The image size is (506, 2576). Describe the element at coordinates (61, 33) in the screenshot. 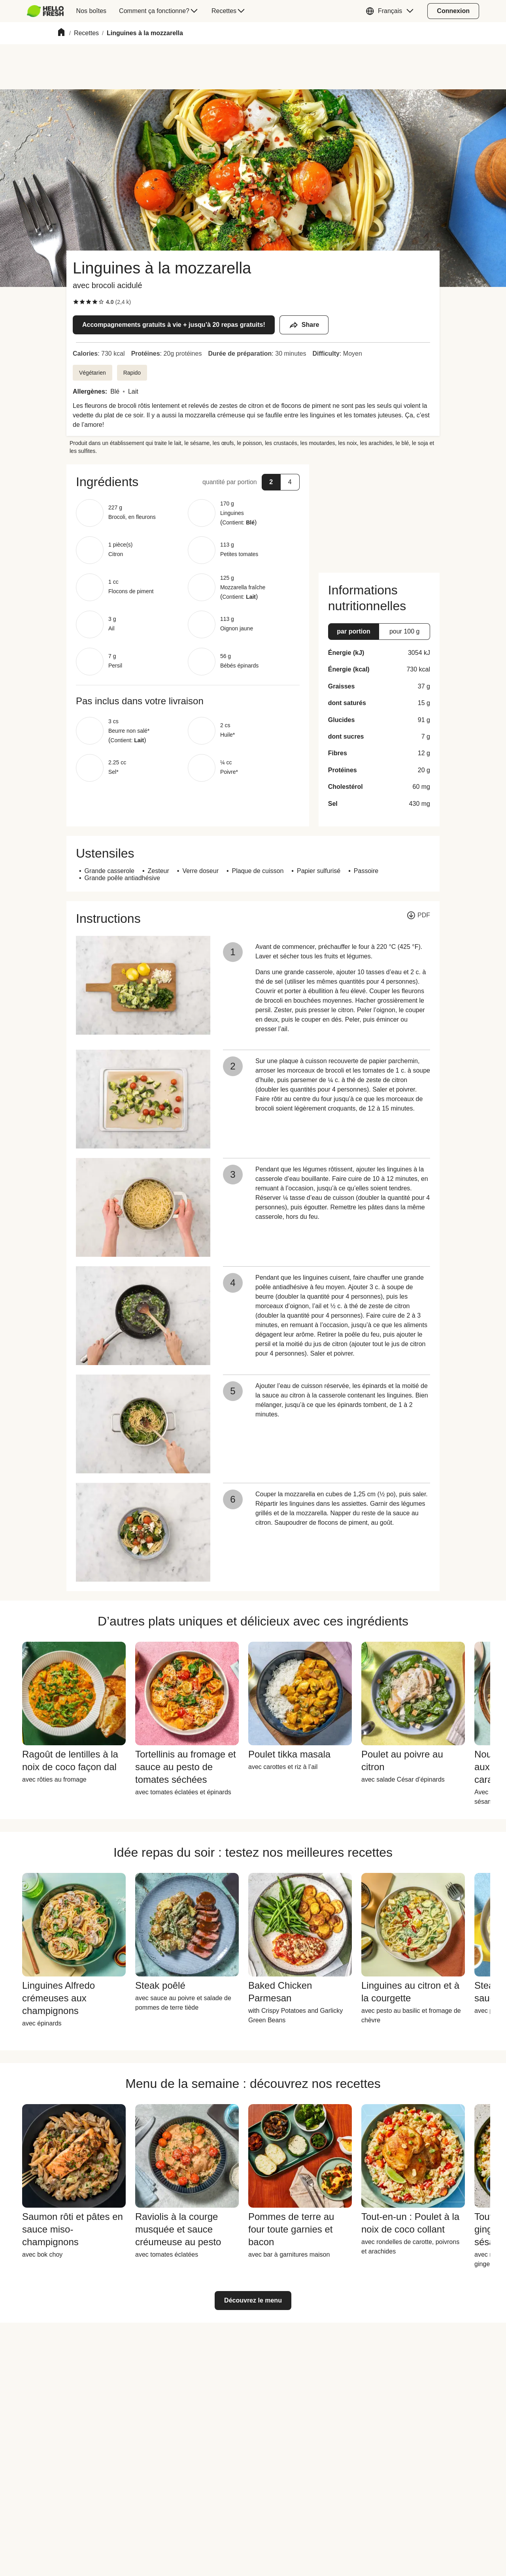

I see `[Home]` at that location.